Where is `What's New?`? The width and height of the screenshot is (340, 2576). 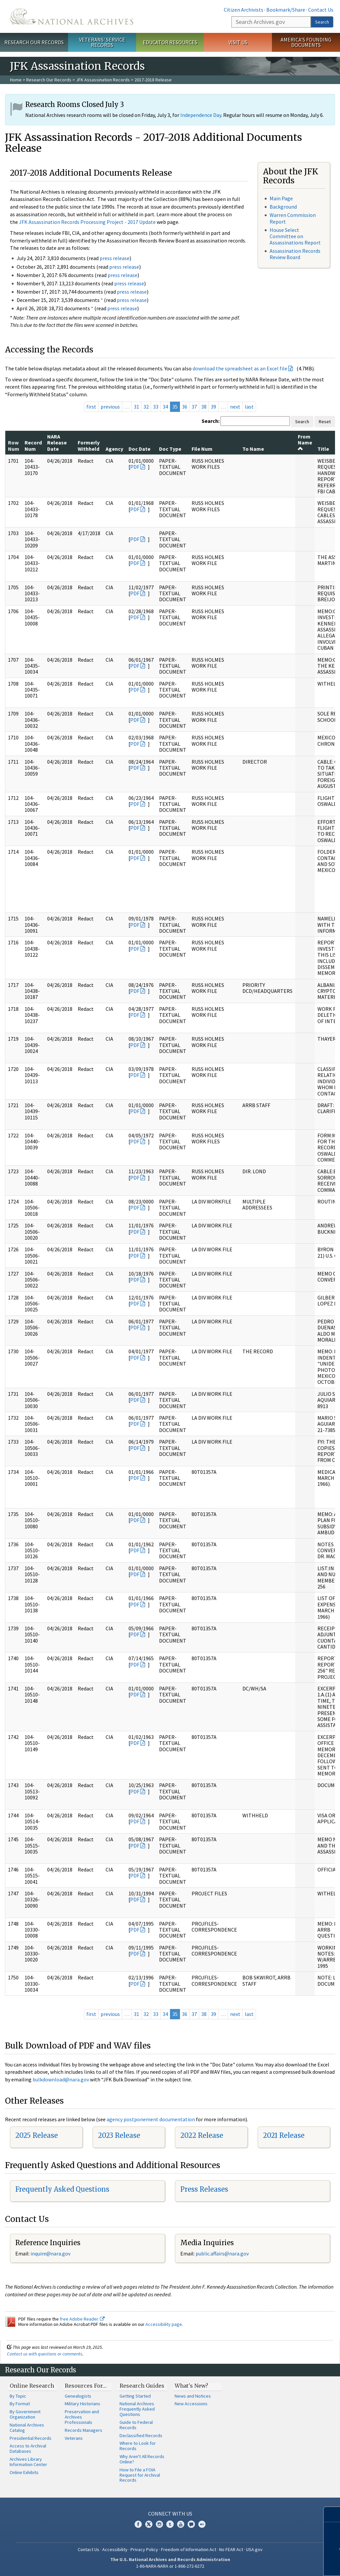
What's New? is located at coordinates (191, 2385).